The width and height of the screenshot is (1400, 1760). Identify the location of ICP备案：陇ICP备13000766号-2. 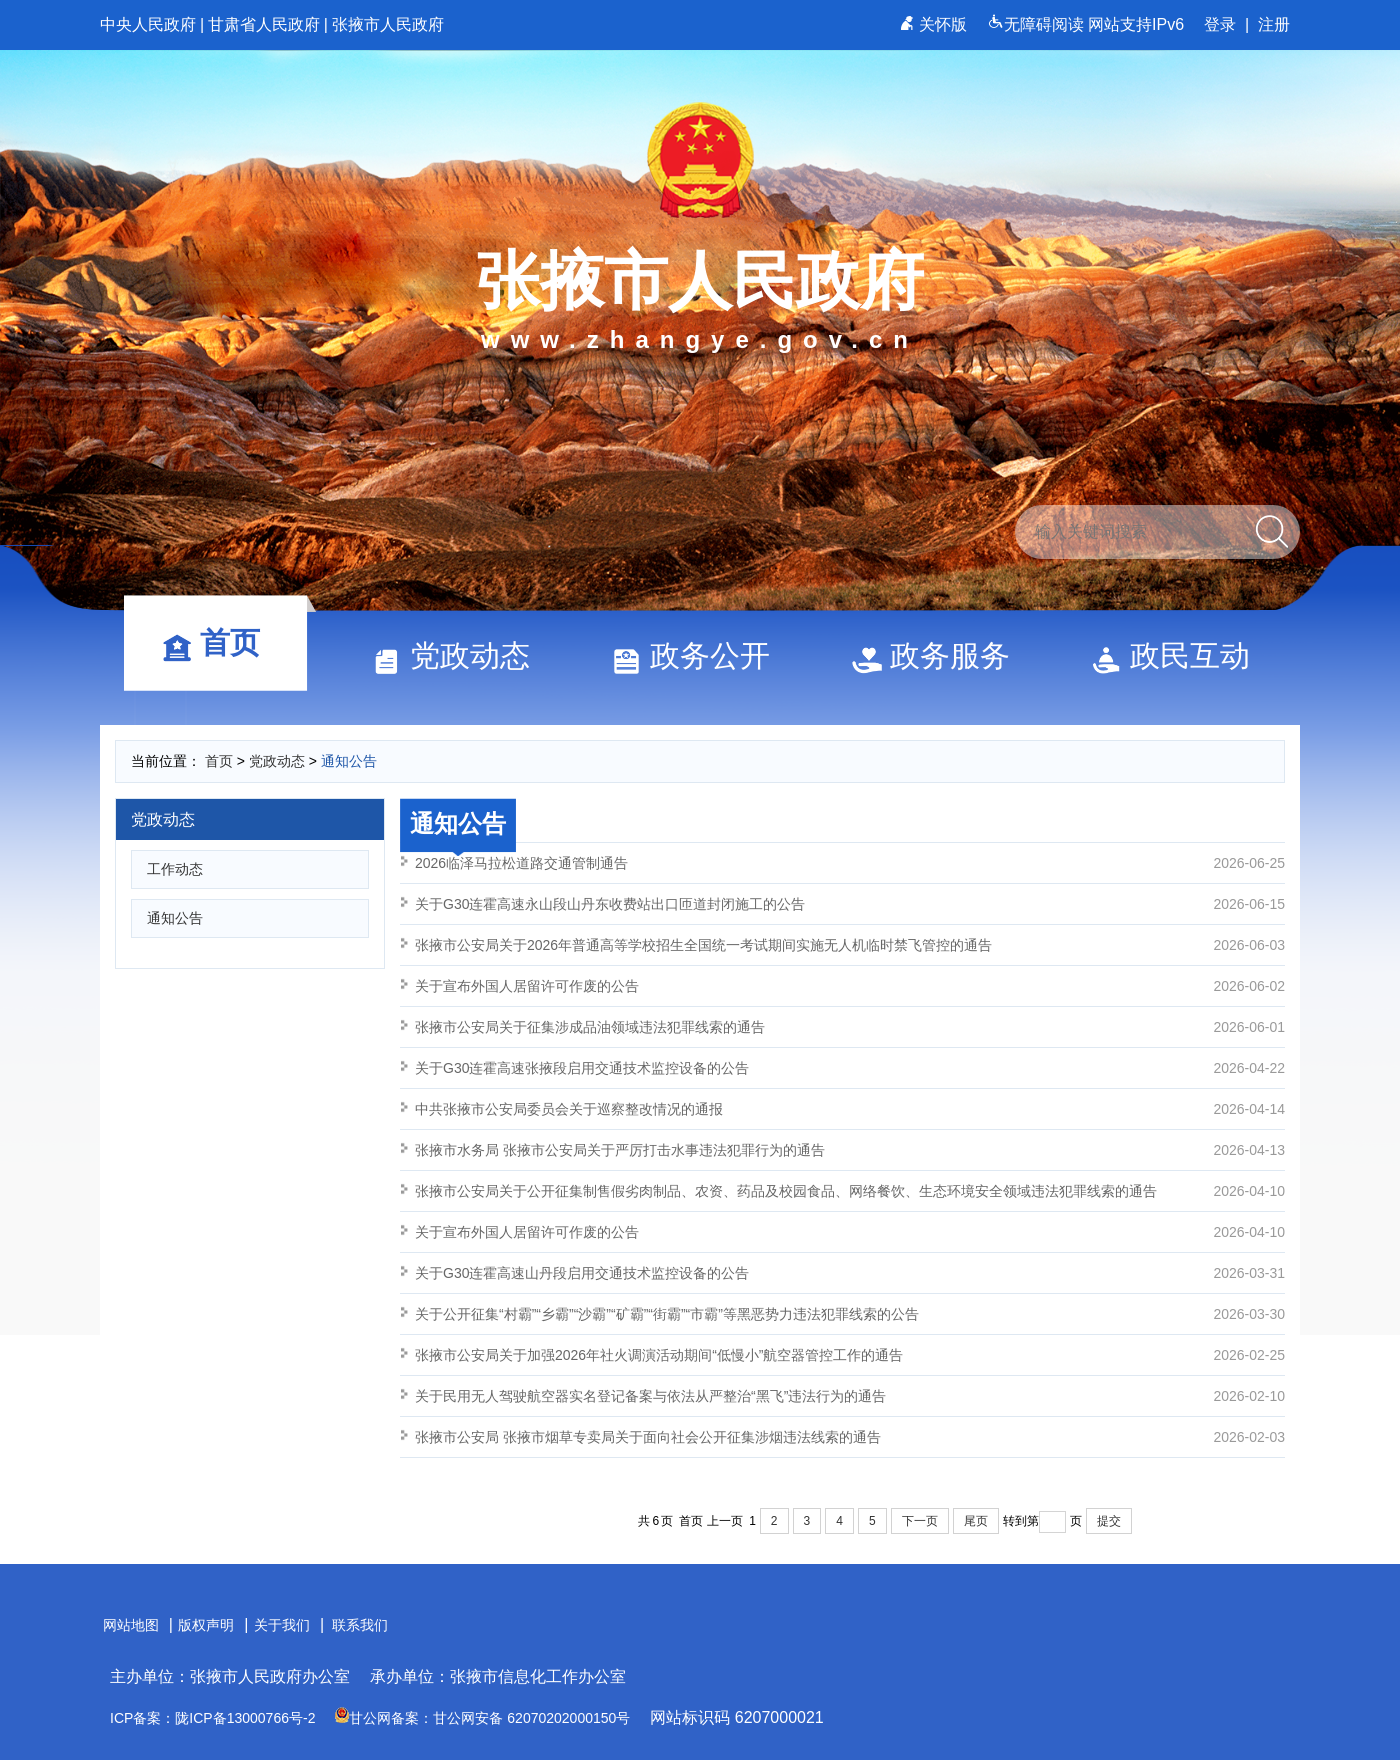
(212, 1718).